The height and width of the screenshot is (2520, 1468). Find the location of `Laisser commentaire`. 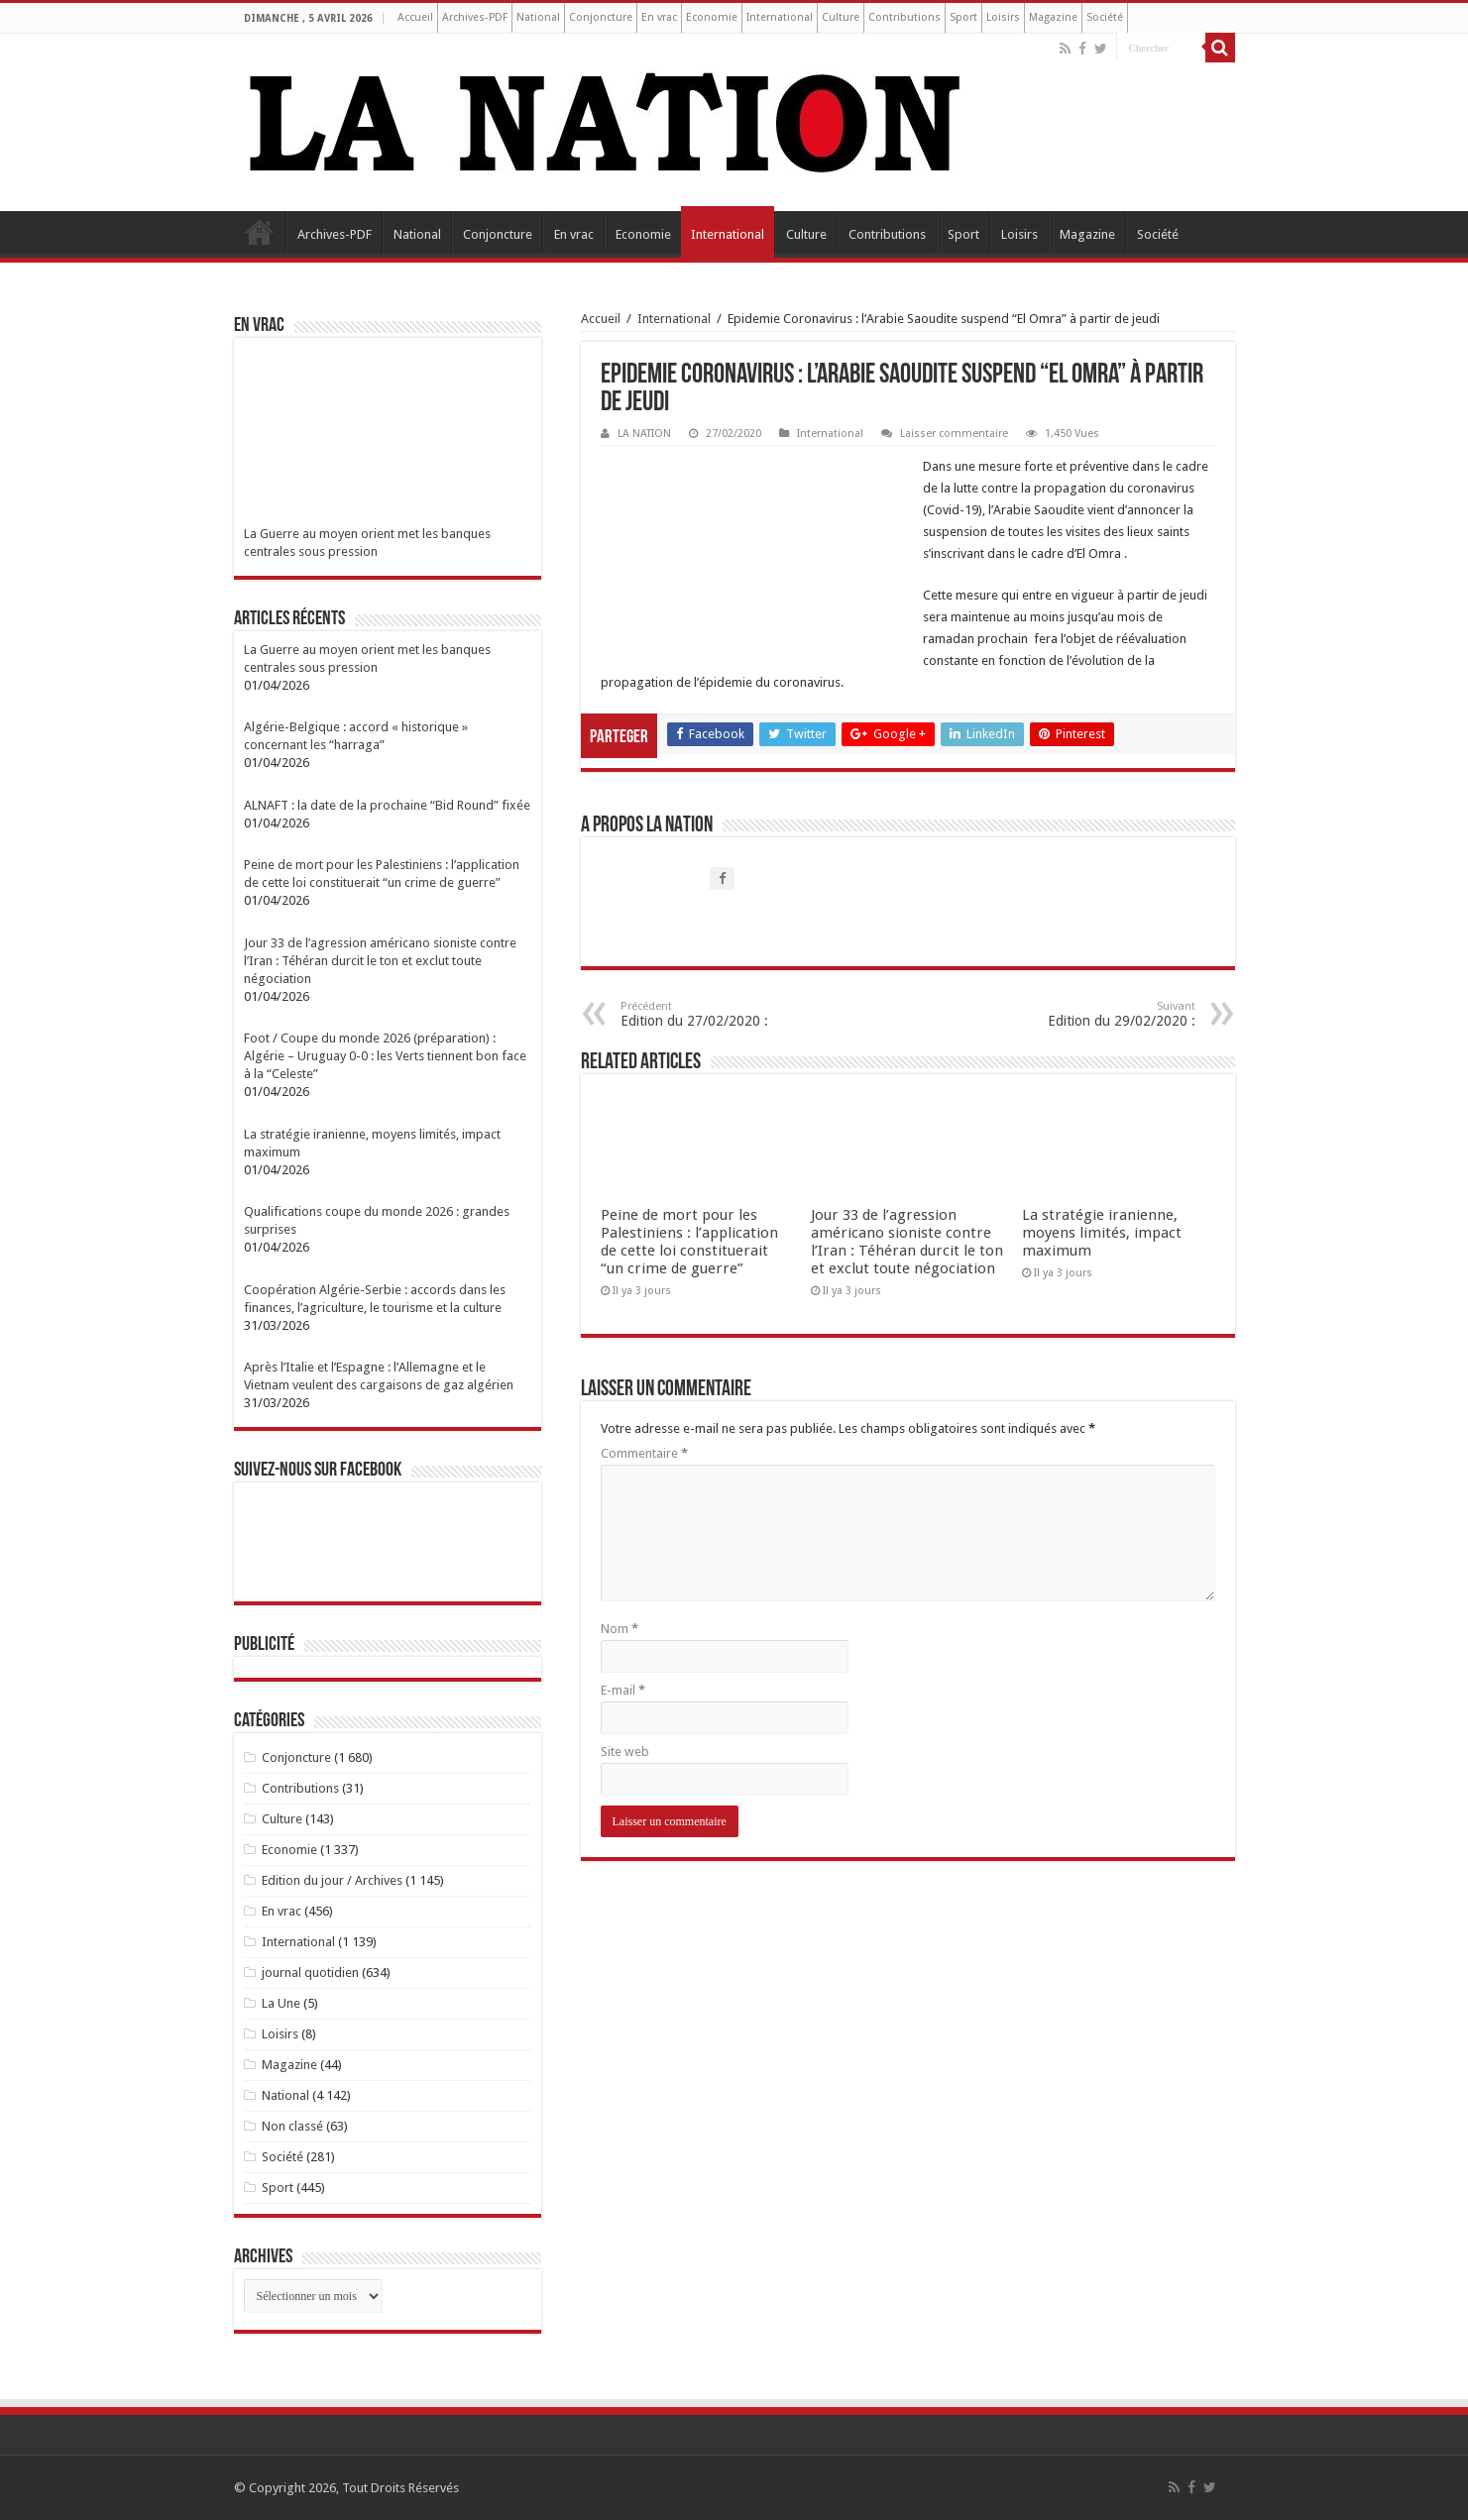

Laisser commentaire is located at coordinates (954, 433).